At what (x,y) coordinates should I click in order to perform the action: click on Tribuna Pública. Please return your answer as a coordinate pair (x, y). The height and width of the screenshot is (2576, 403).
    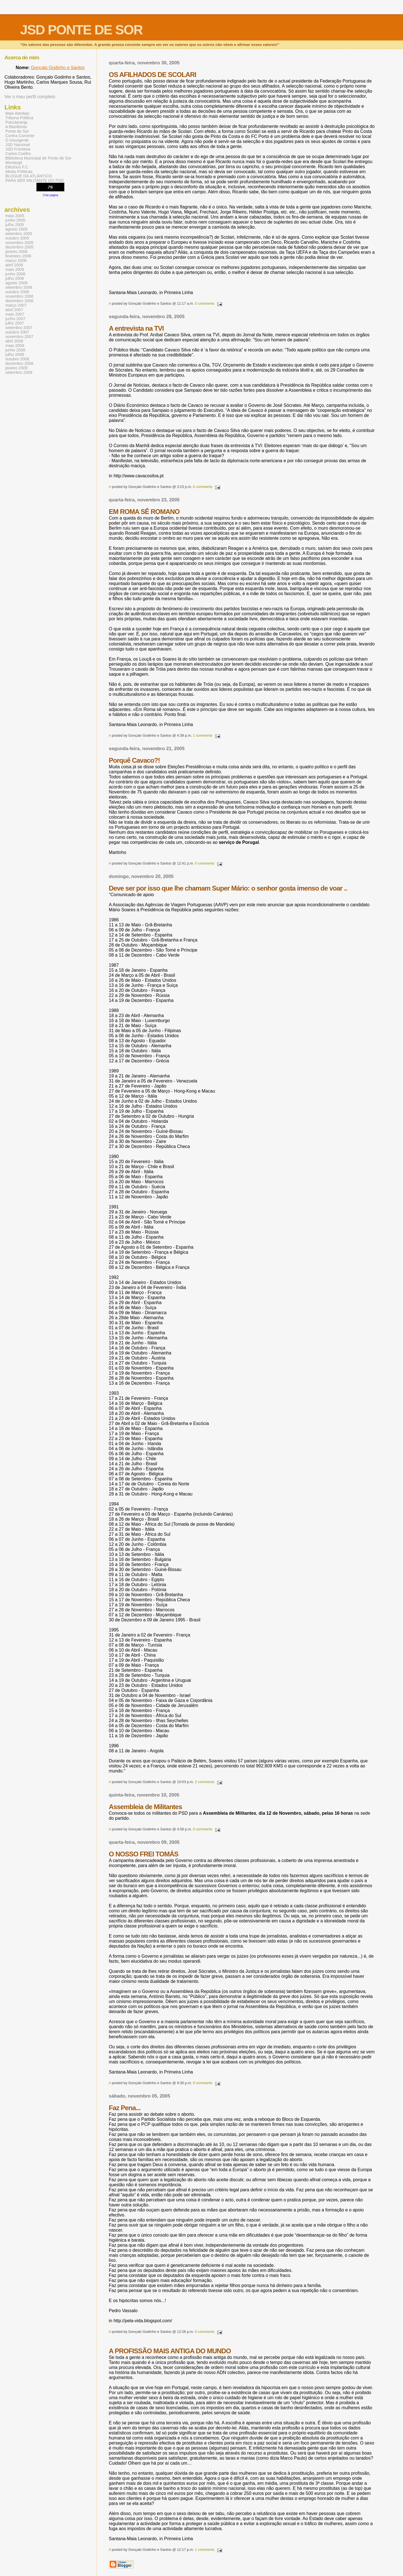
    Looking at the image, I should click on (19, 118).